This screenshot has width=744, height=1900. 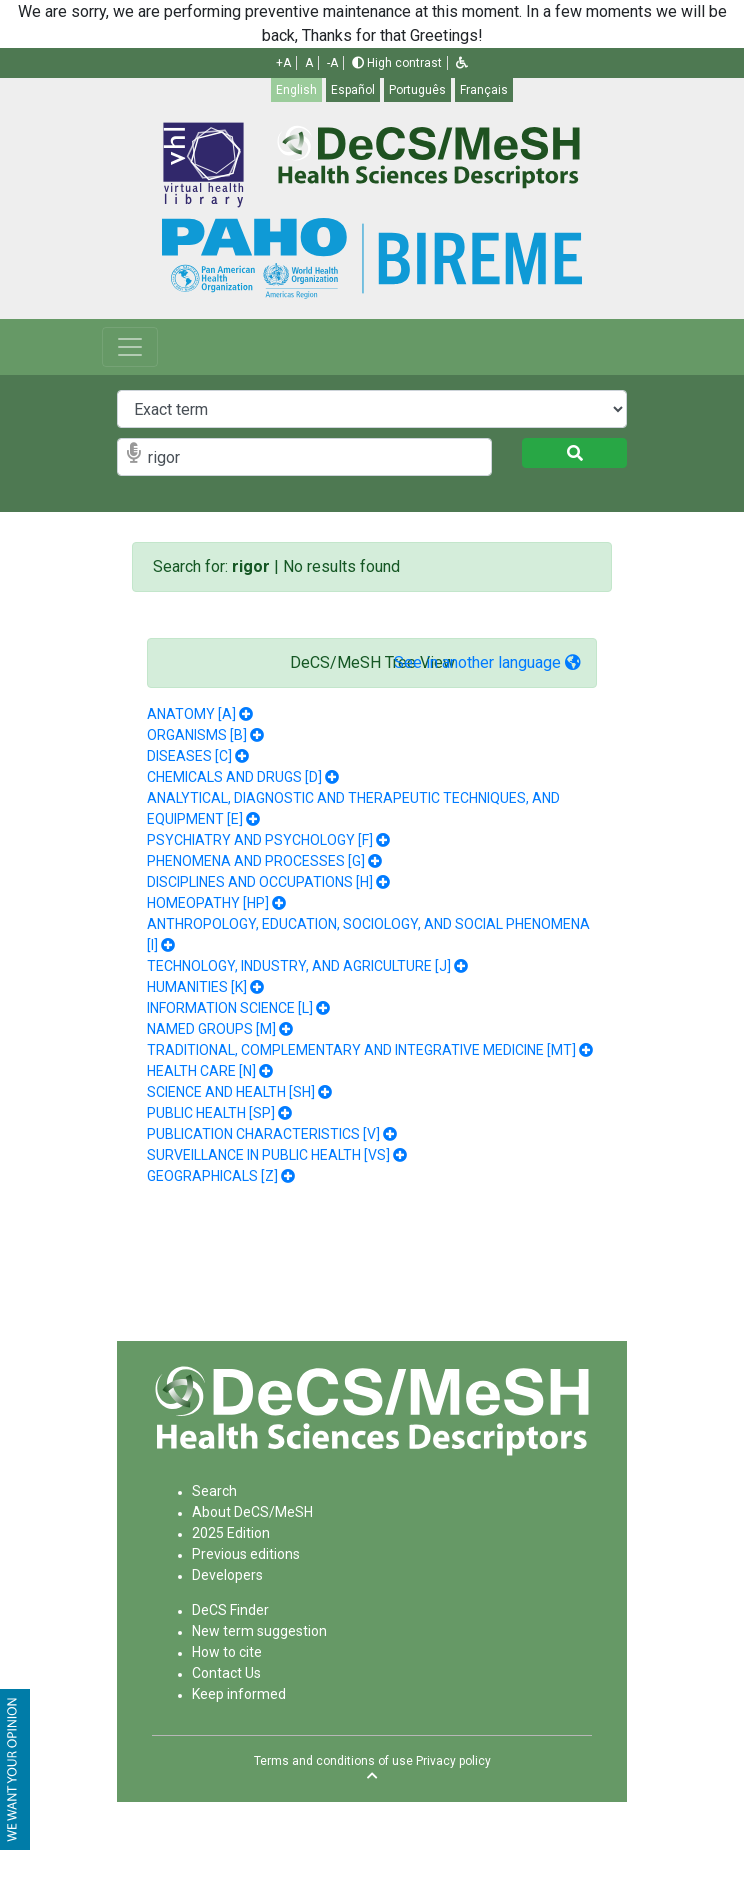 I want to click on Português, so click(x=417, y=90).